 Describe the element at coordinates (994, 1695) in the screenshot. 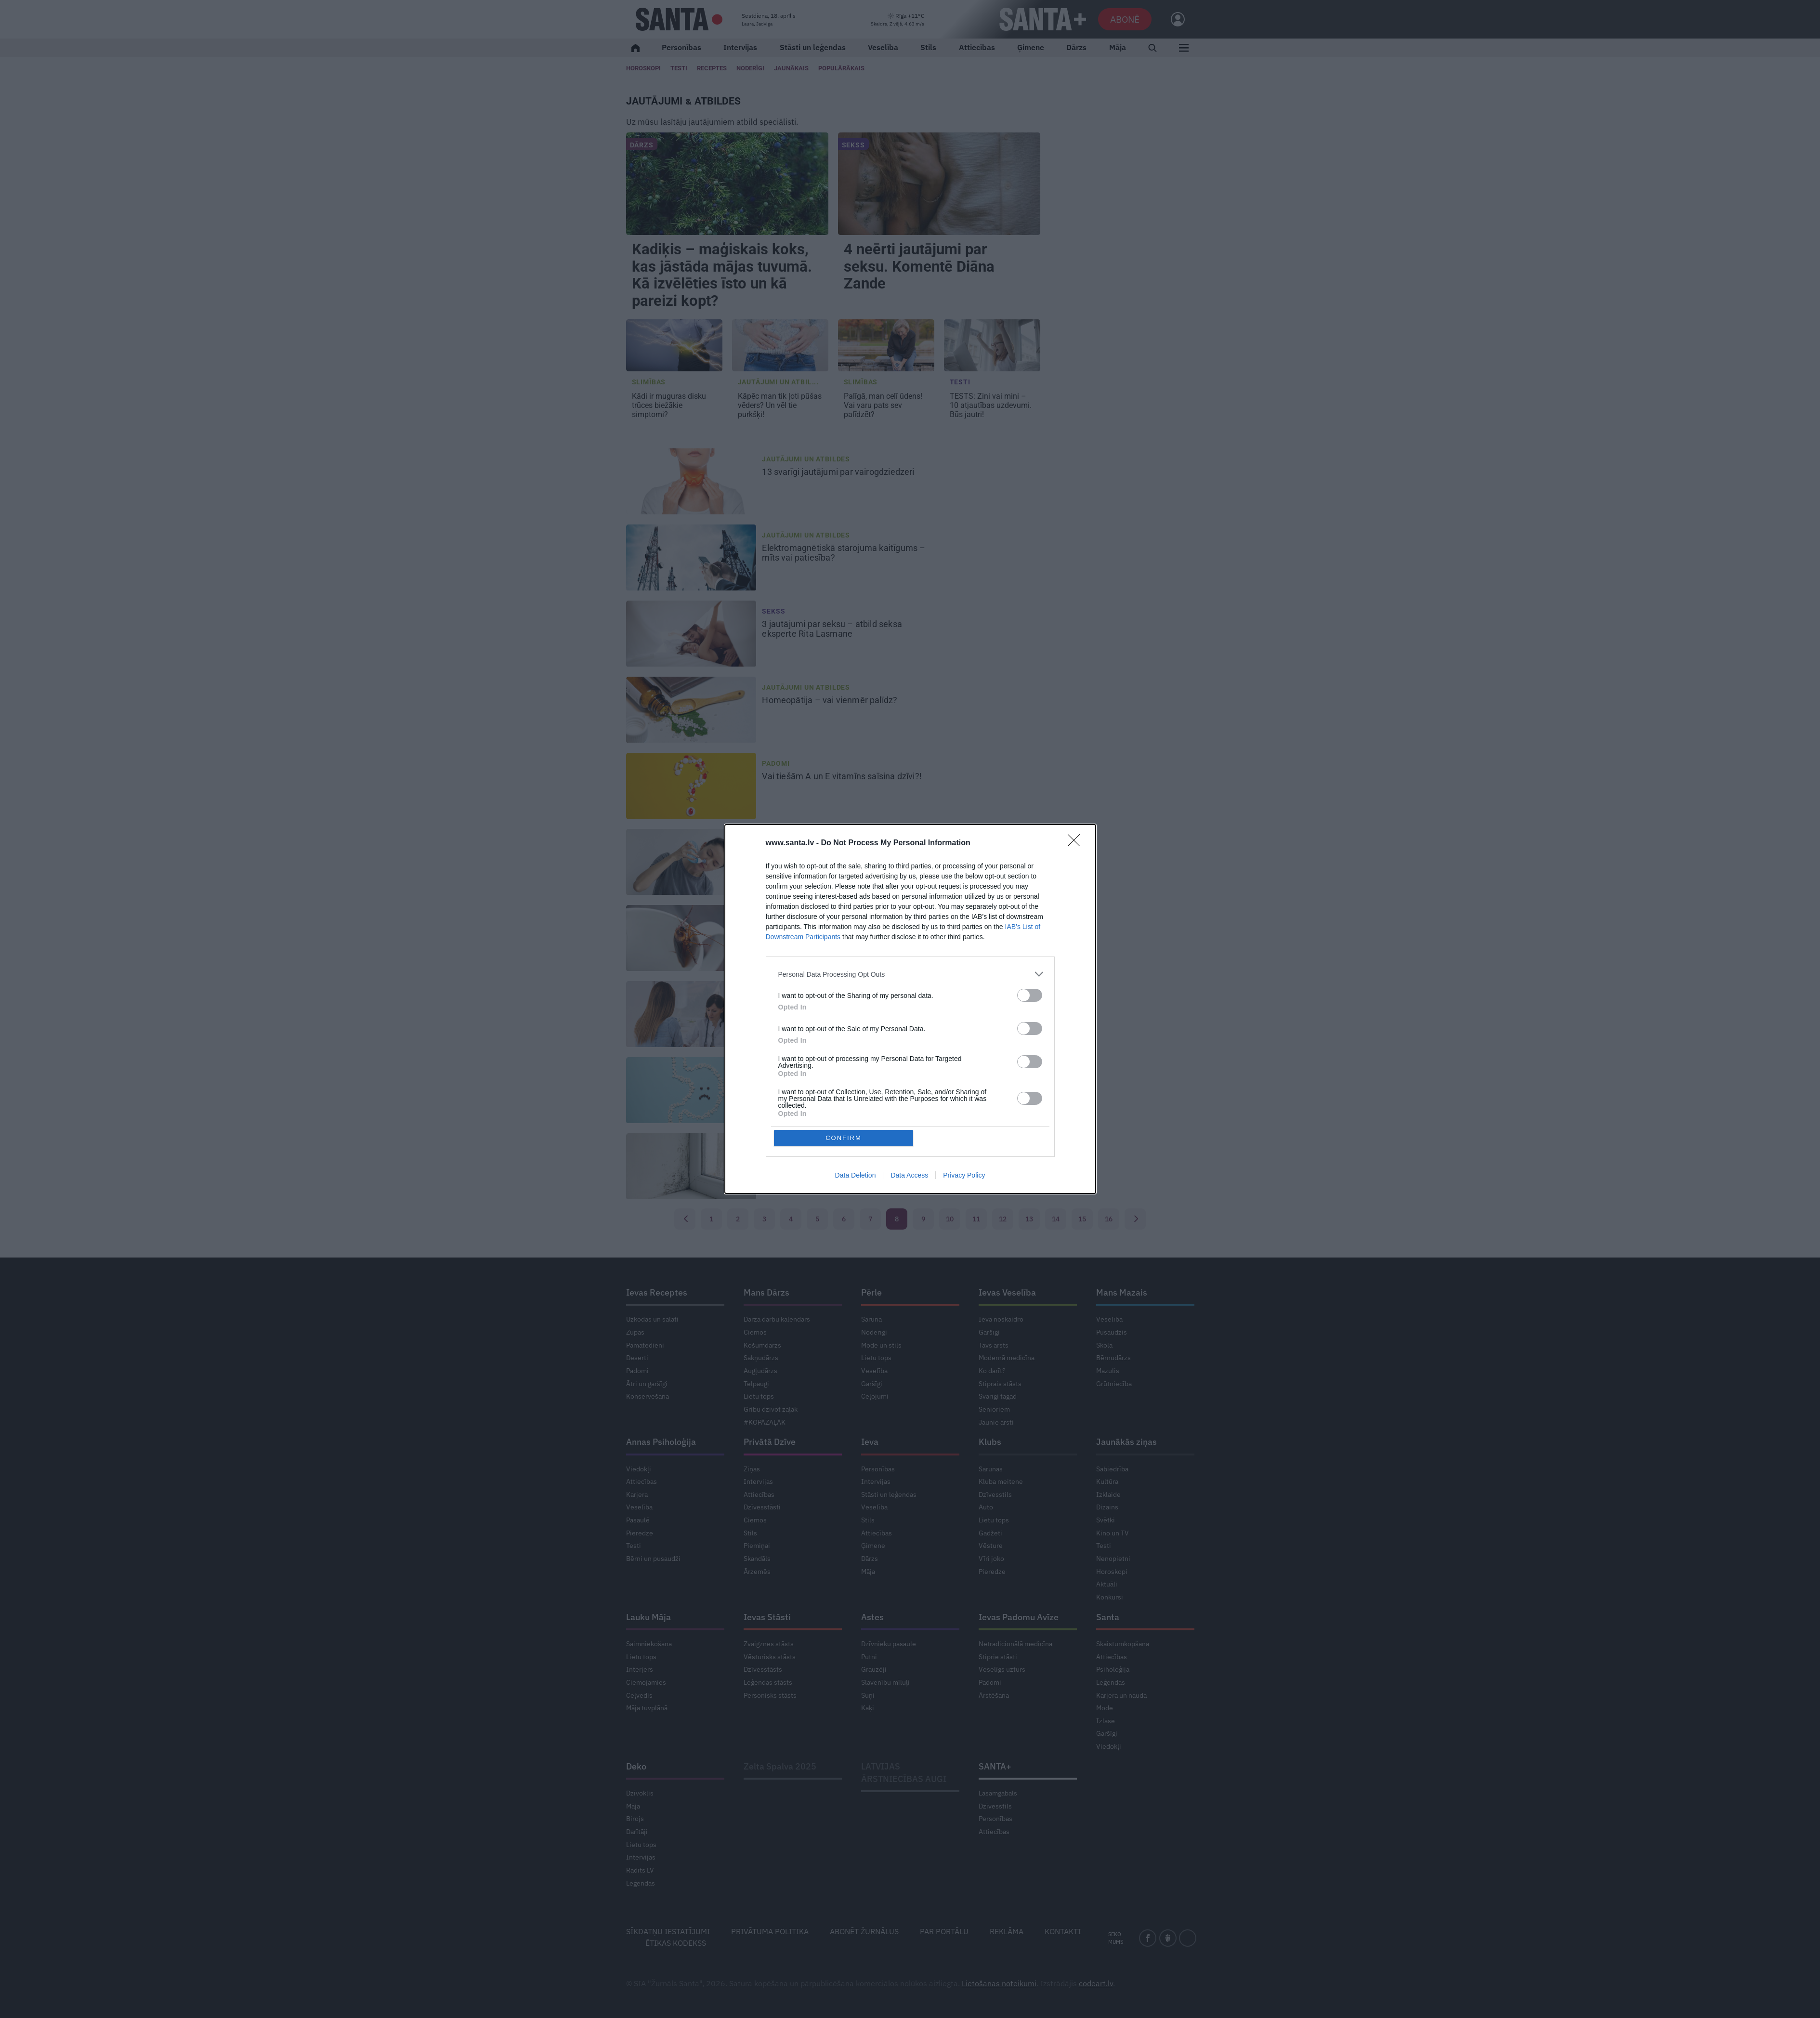

I see `Ārstēšana` at that location.